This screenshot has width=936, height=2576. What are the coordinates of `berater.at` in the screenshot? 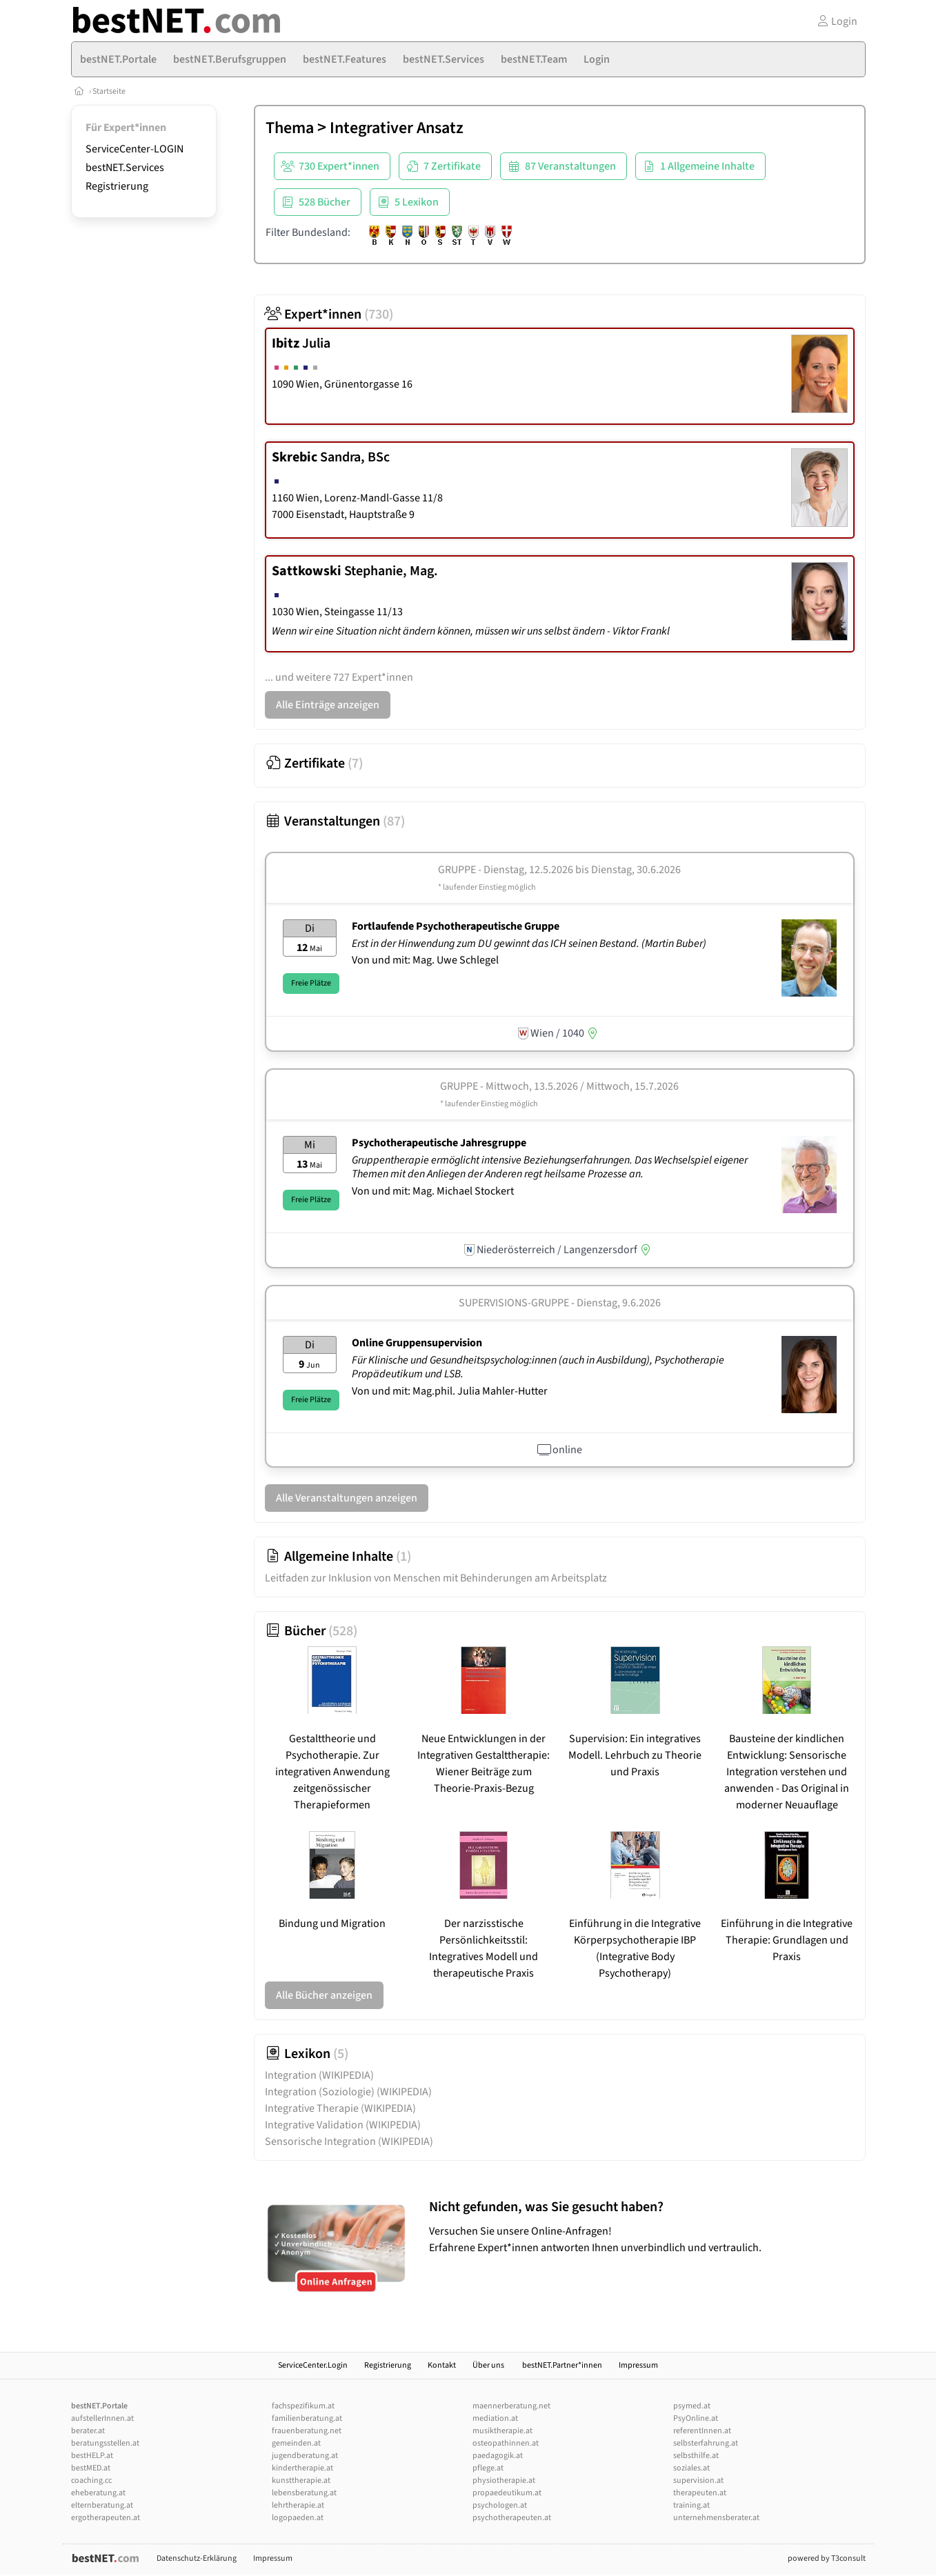 It's located at (88, 2431).